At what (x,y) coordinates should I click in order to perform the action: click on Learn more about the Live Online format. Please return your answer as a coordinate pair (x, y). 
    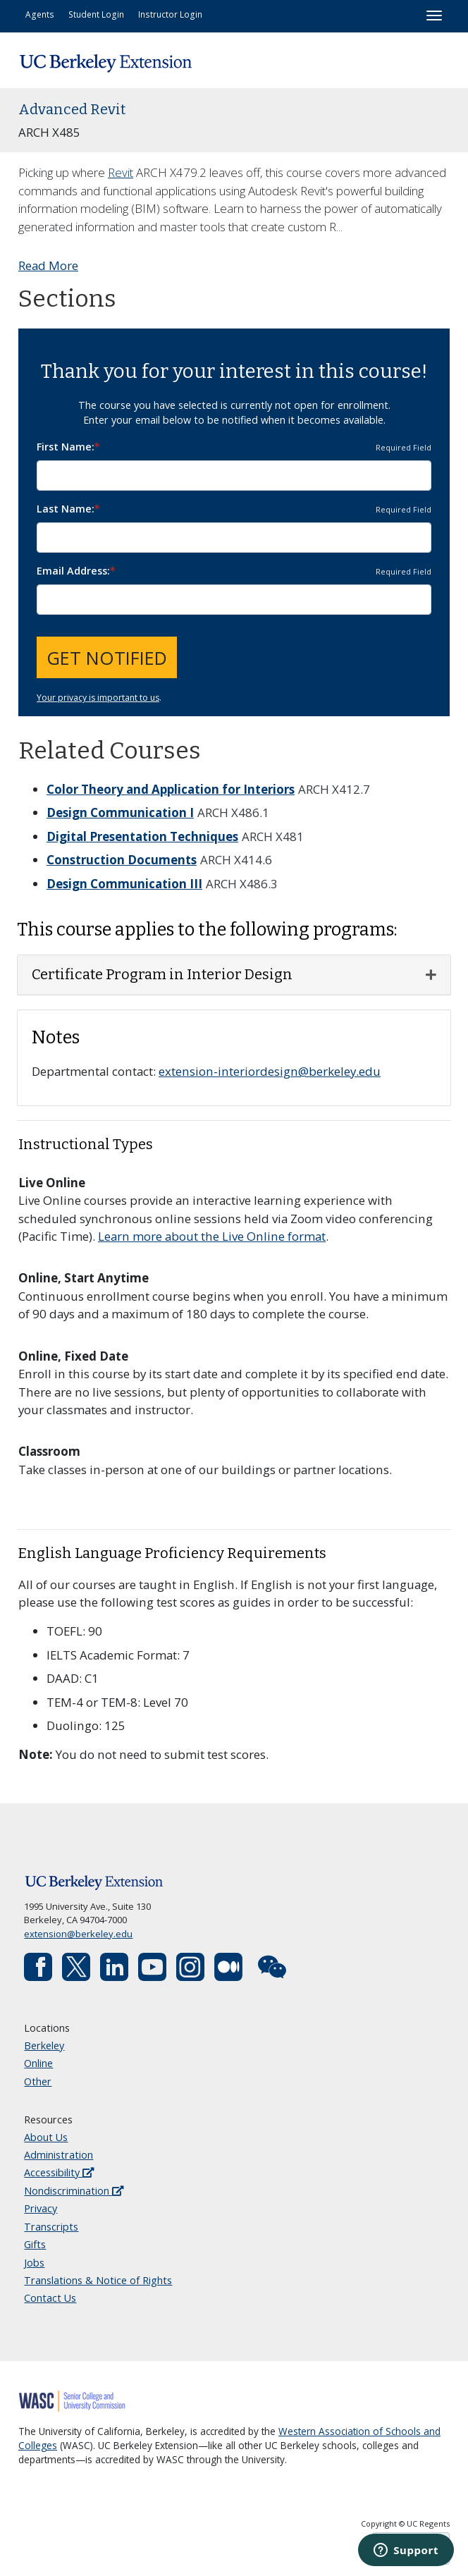
    Looking at the image, I should click on (212, 1236).